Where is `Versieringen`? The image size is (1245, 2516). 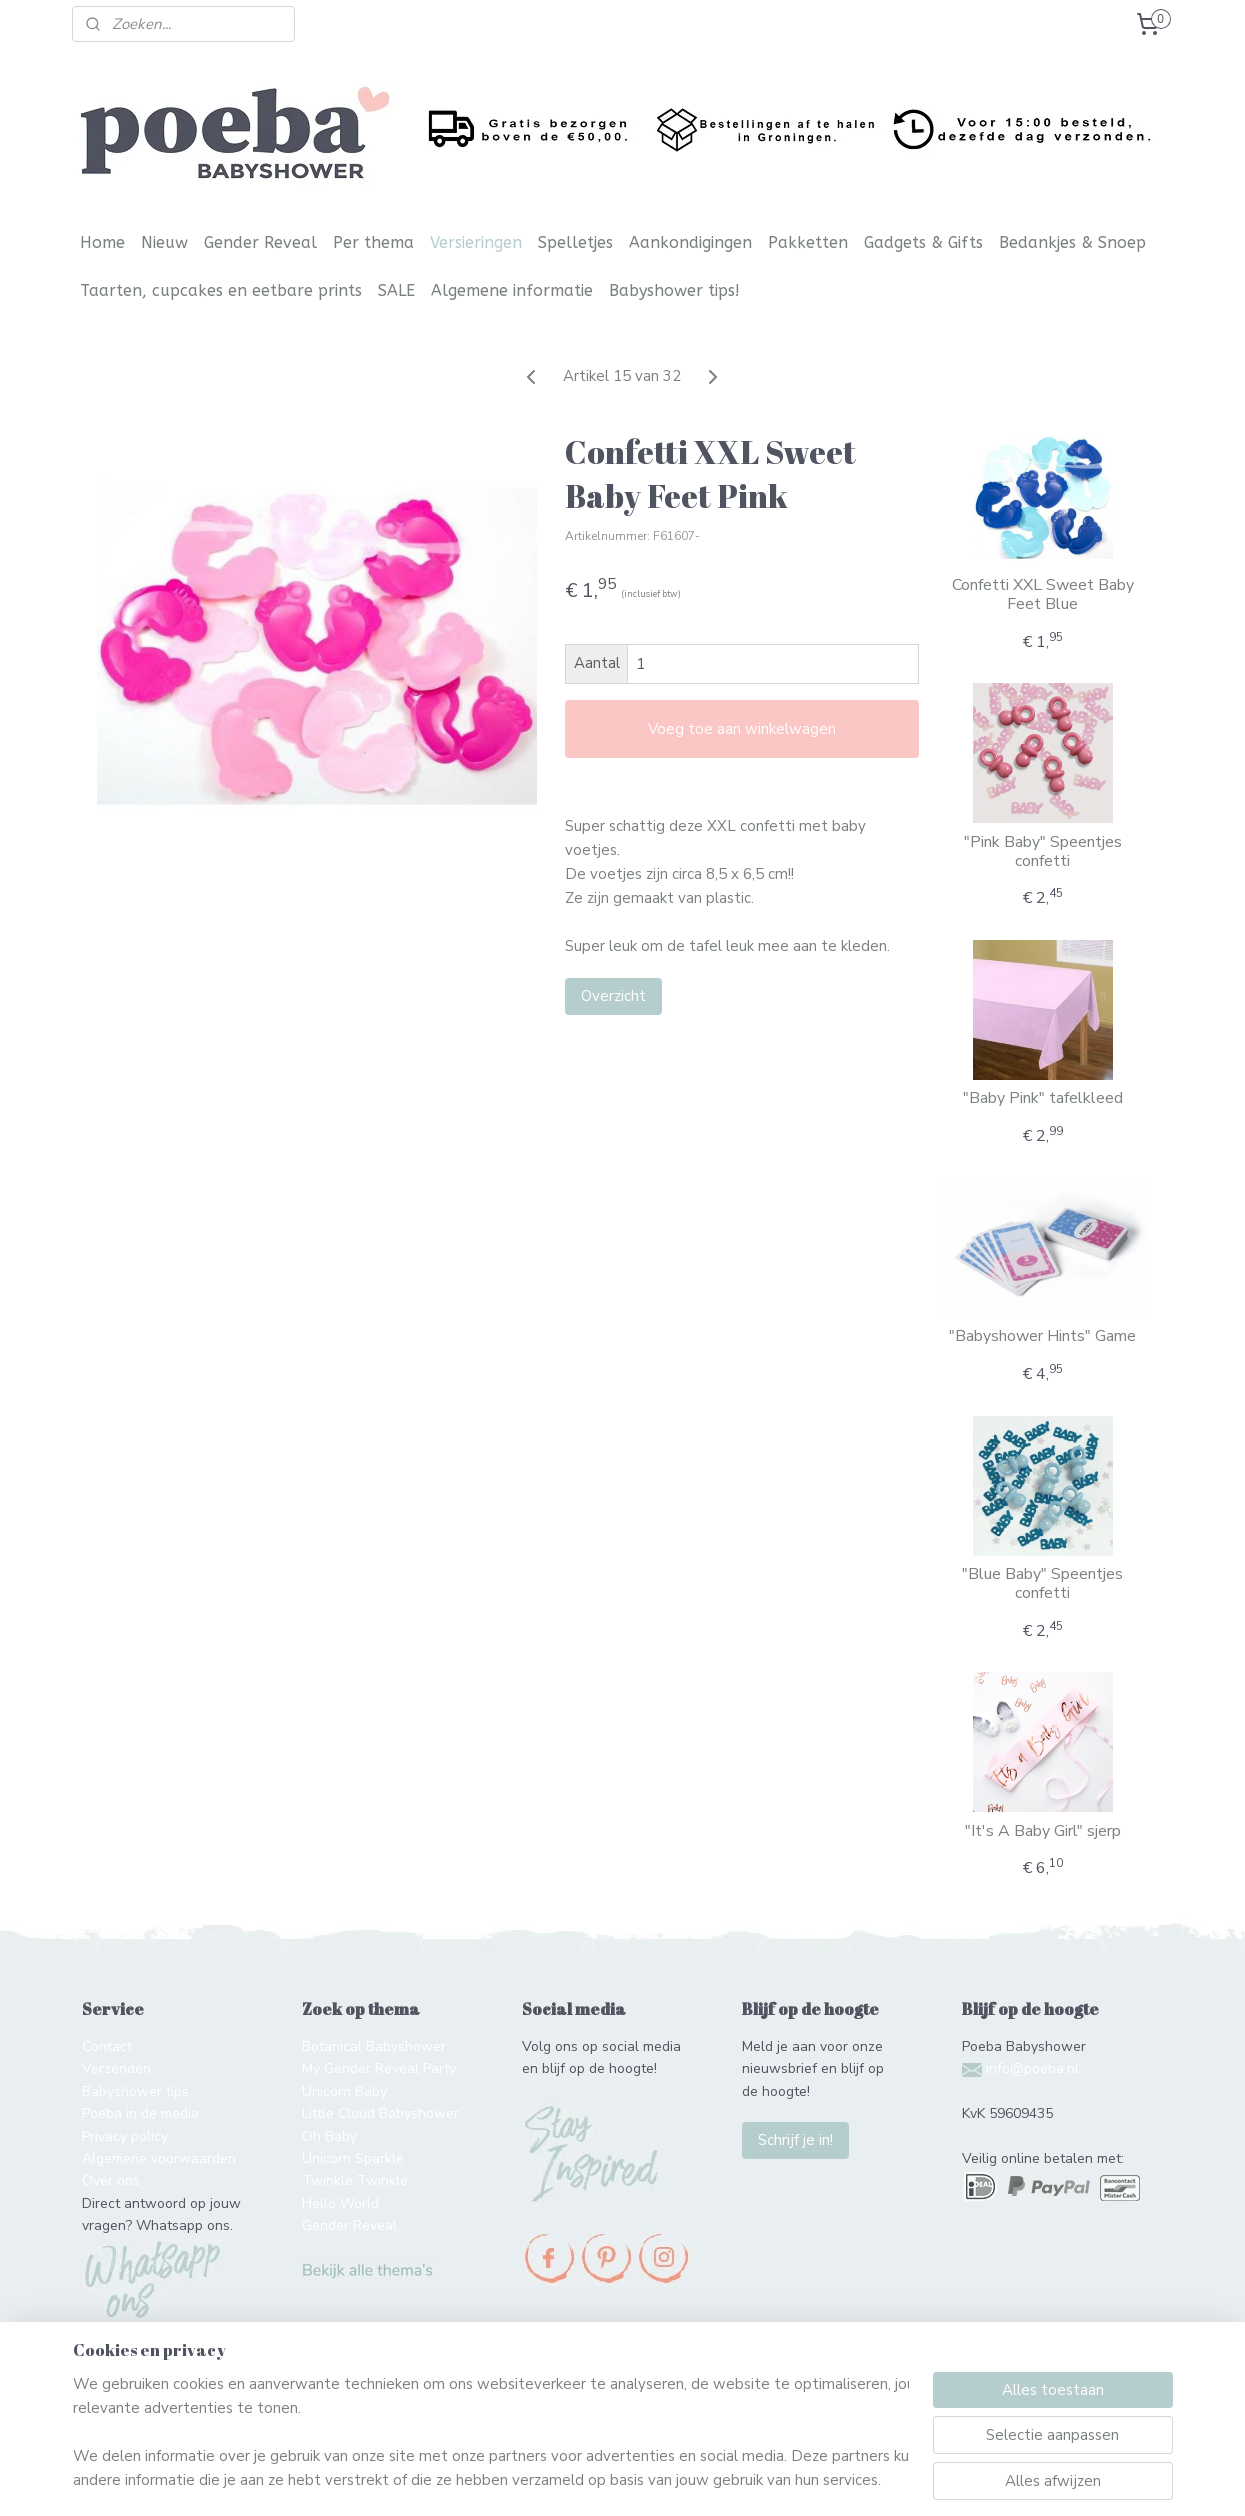 Versieringen is located at coordinates (476, 242).